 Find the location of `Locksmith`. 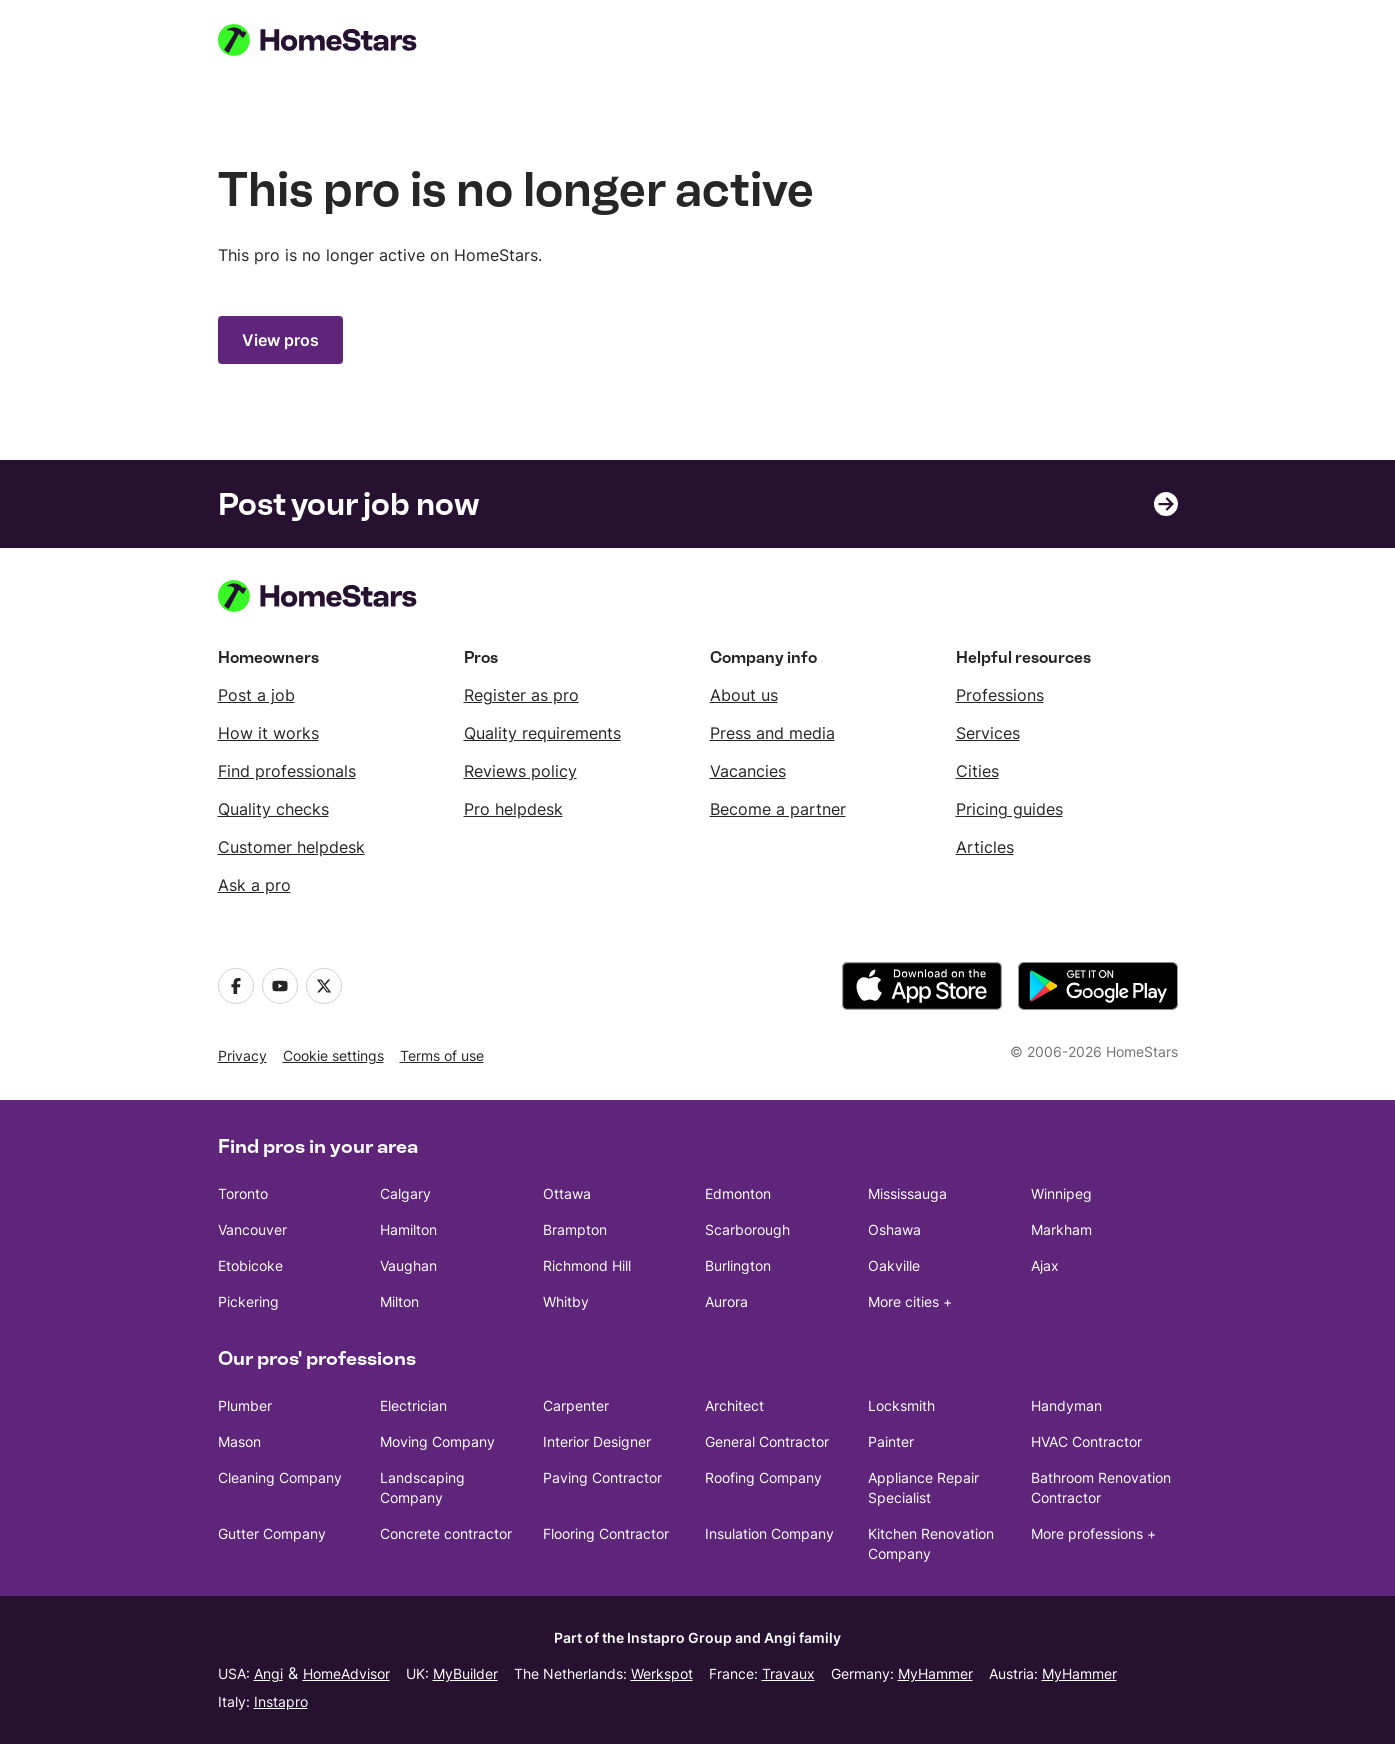

Locksmith is located at coordinates (901, 1405).